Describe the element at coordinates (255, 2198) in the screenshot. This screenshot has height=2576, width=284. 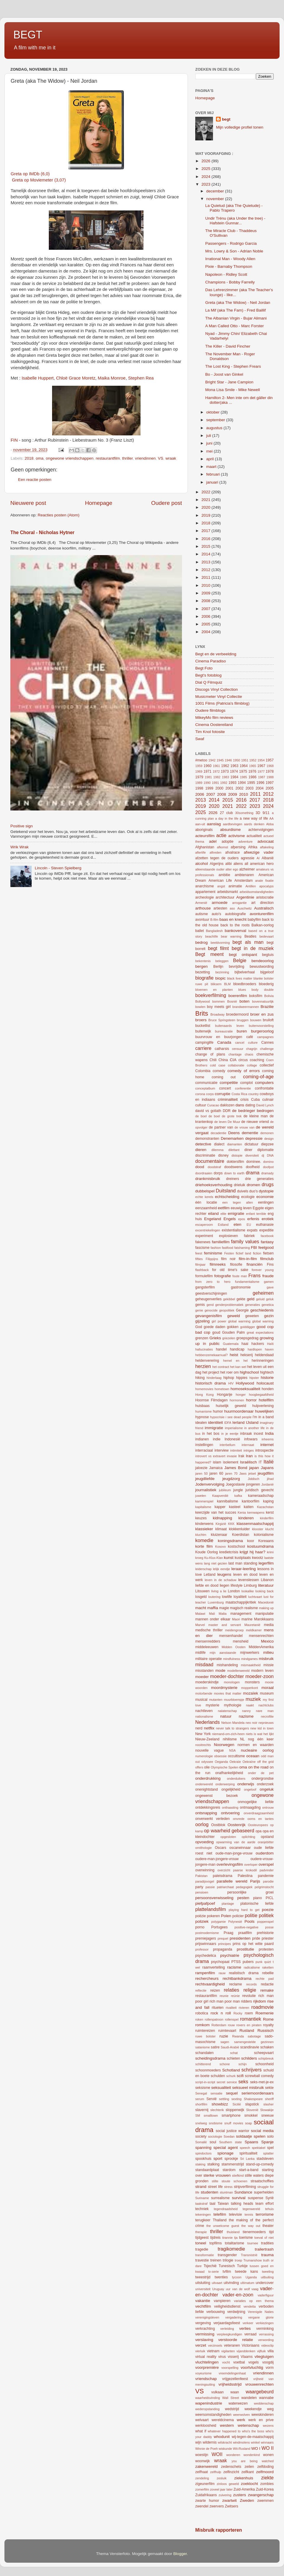
I see `suspense` at that location.